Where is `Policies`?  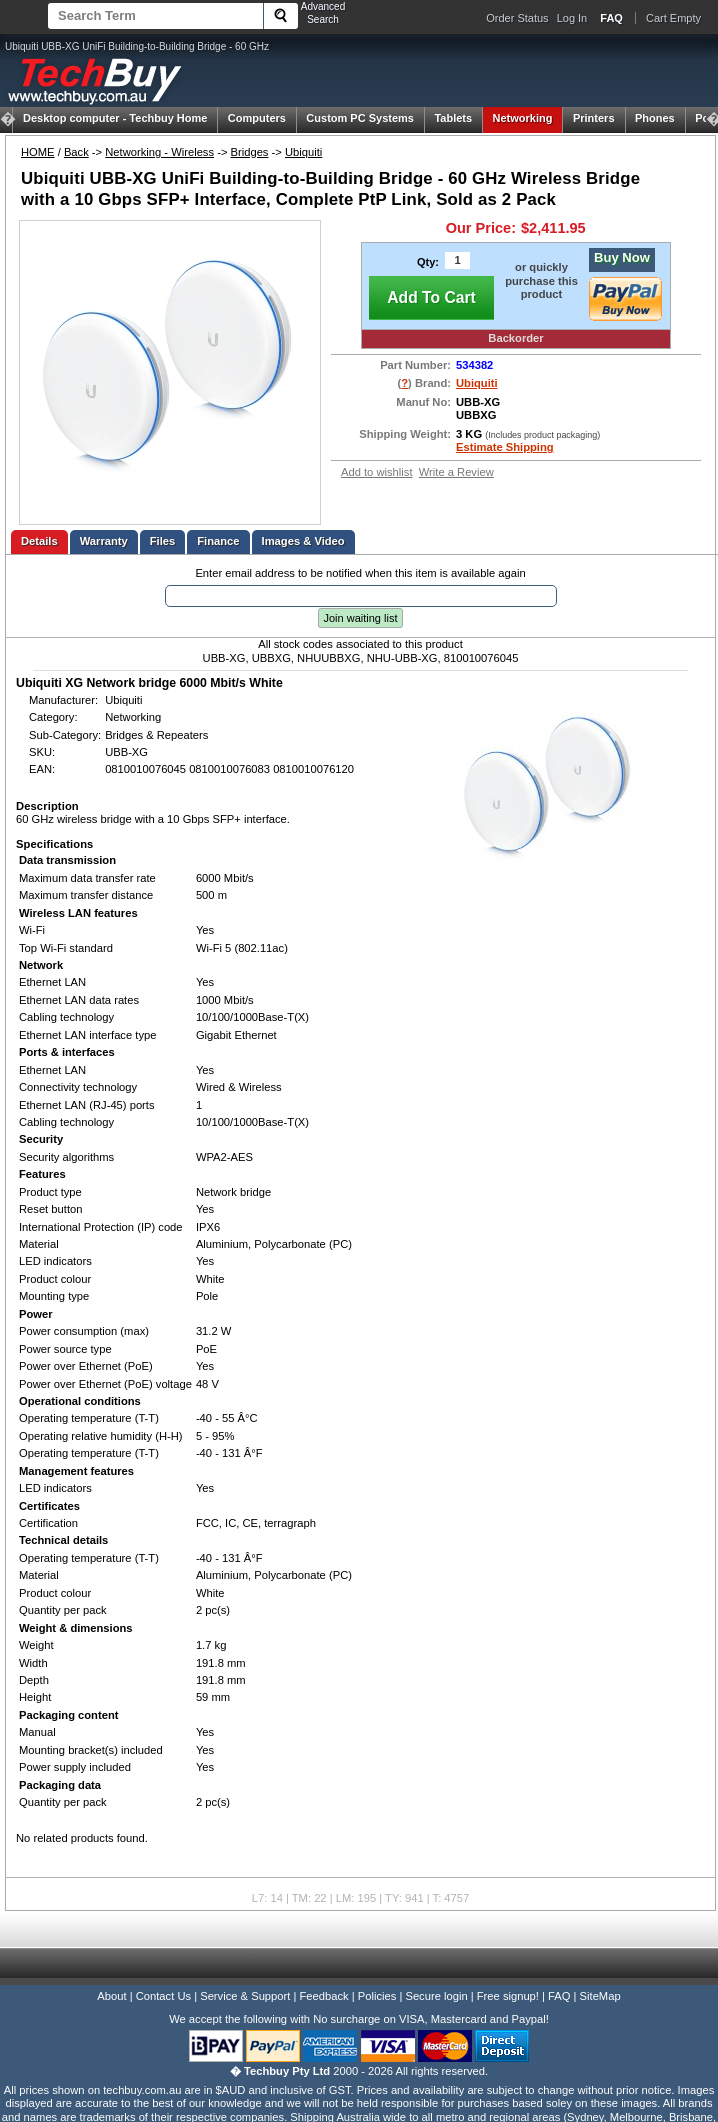 Policies is located at coordinates (377, 1996).